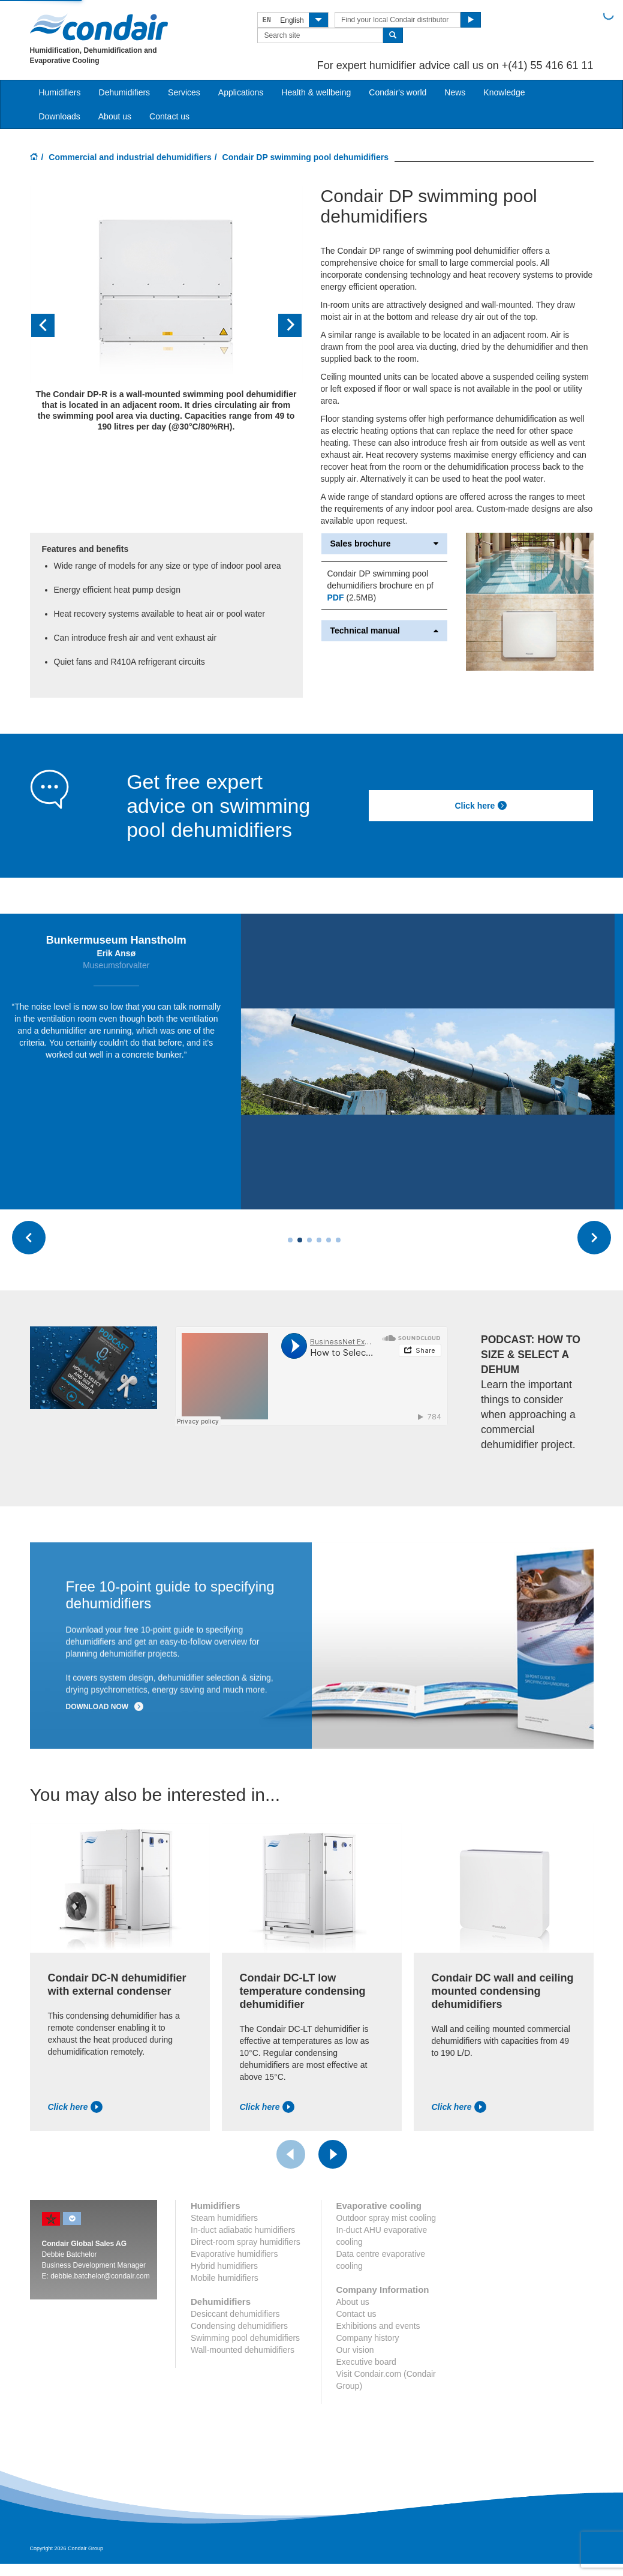 This screenshot has height=2576, width=623. What do you see at coordinates (241, 92) in the screenshot?
I see `Applications [button]` at bounding box center [241, 92].